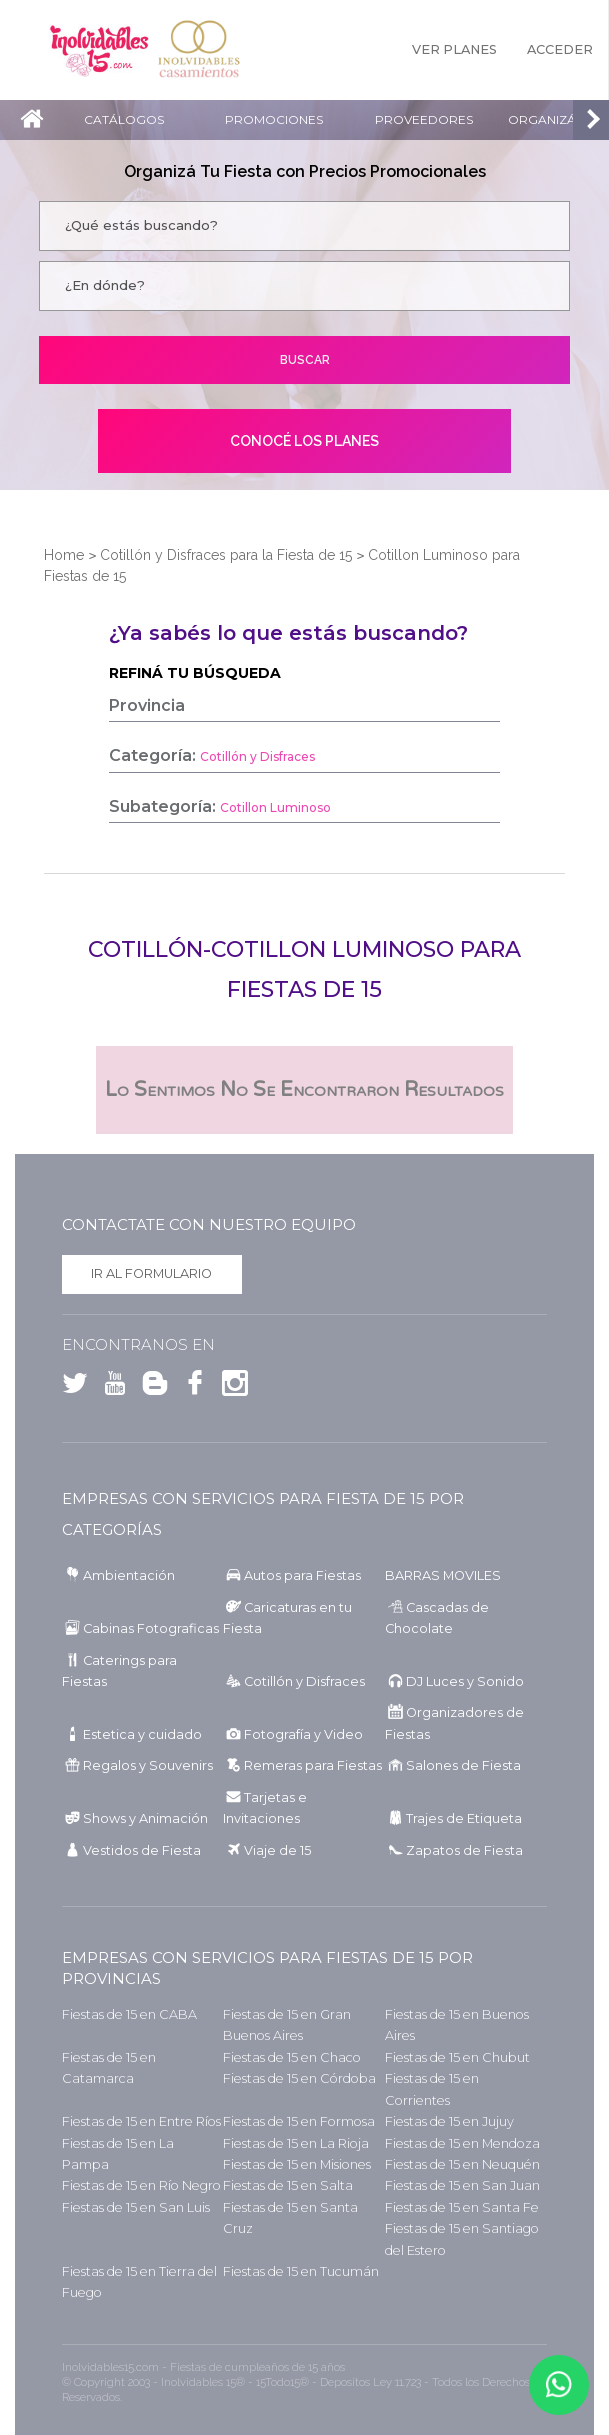 The width and height of the screenshot is (609, 2435). I want to click on Viaje de 15, so click(277, 1850).